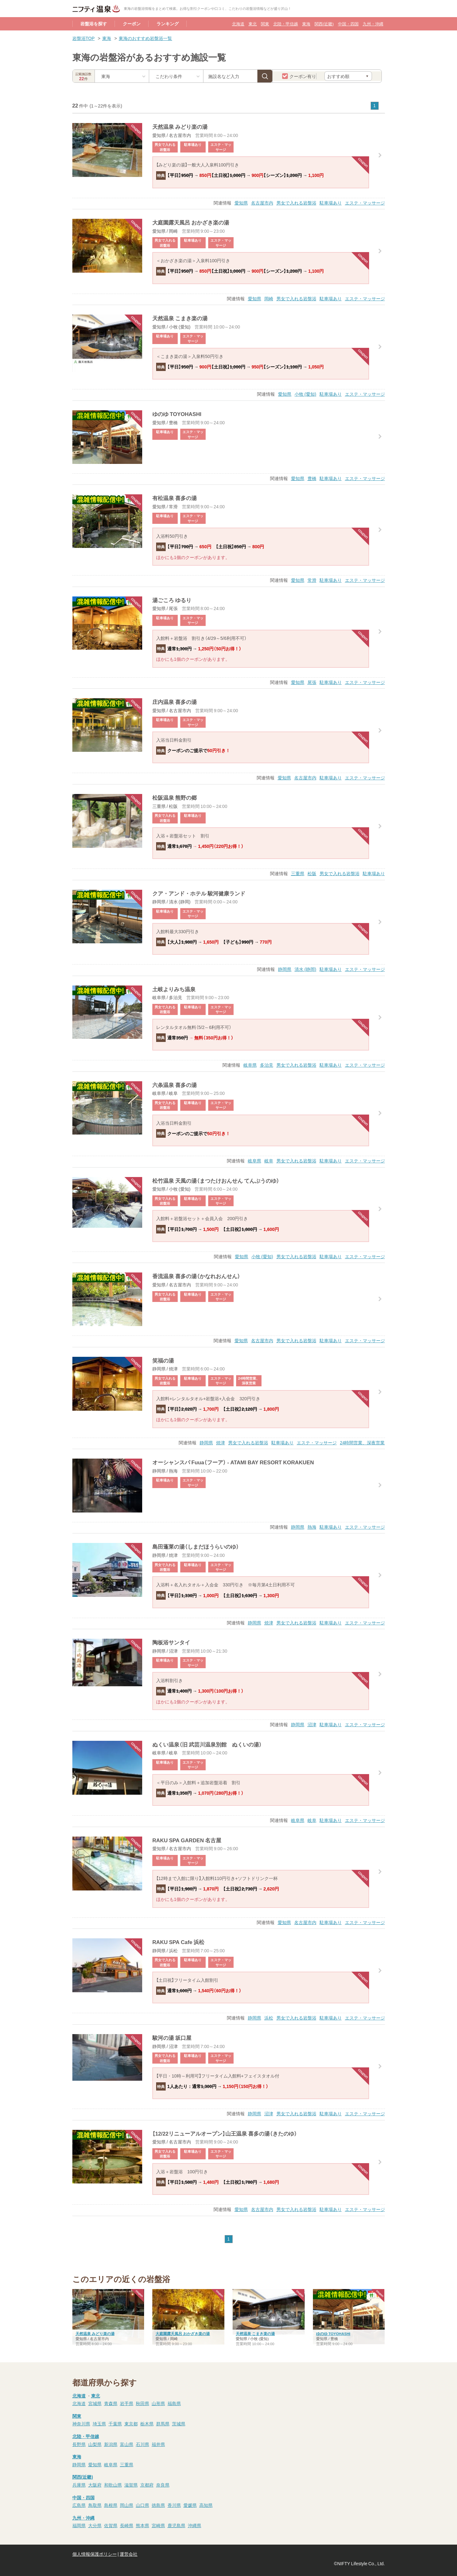 This screenshot has height=2576, width=457. I want to click on 小牧 (愛知), so click(305, 394).